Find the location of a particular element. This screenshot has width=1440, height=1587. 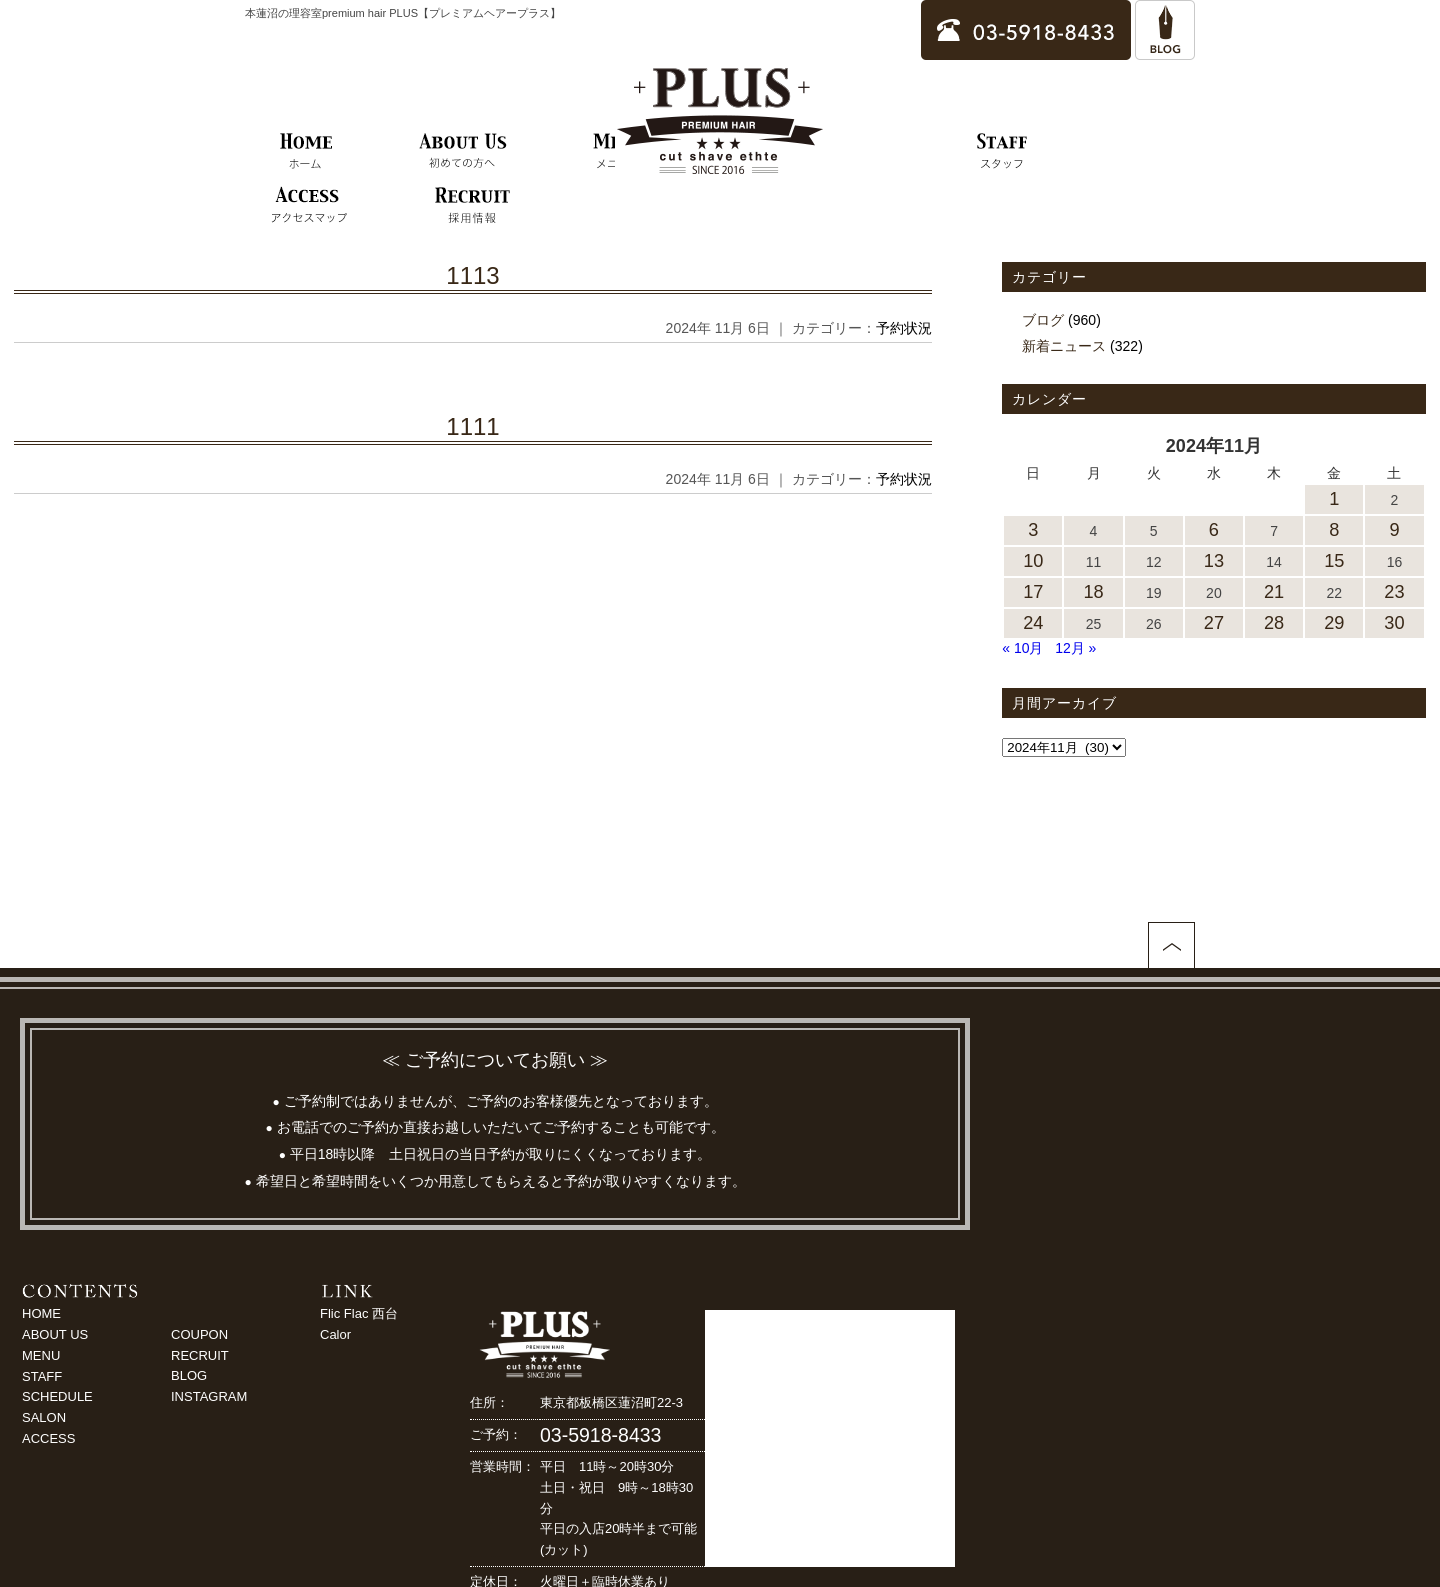

1113 is located at coordinates (472, 275).